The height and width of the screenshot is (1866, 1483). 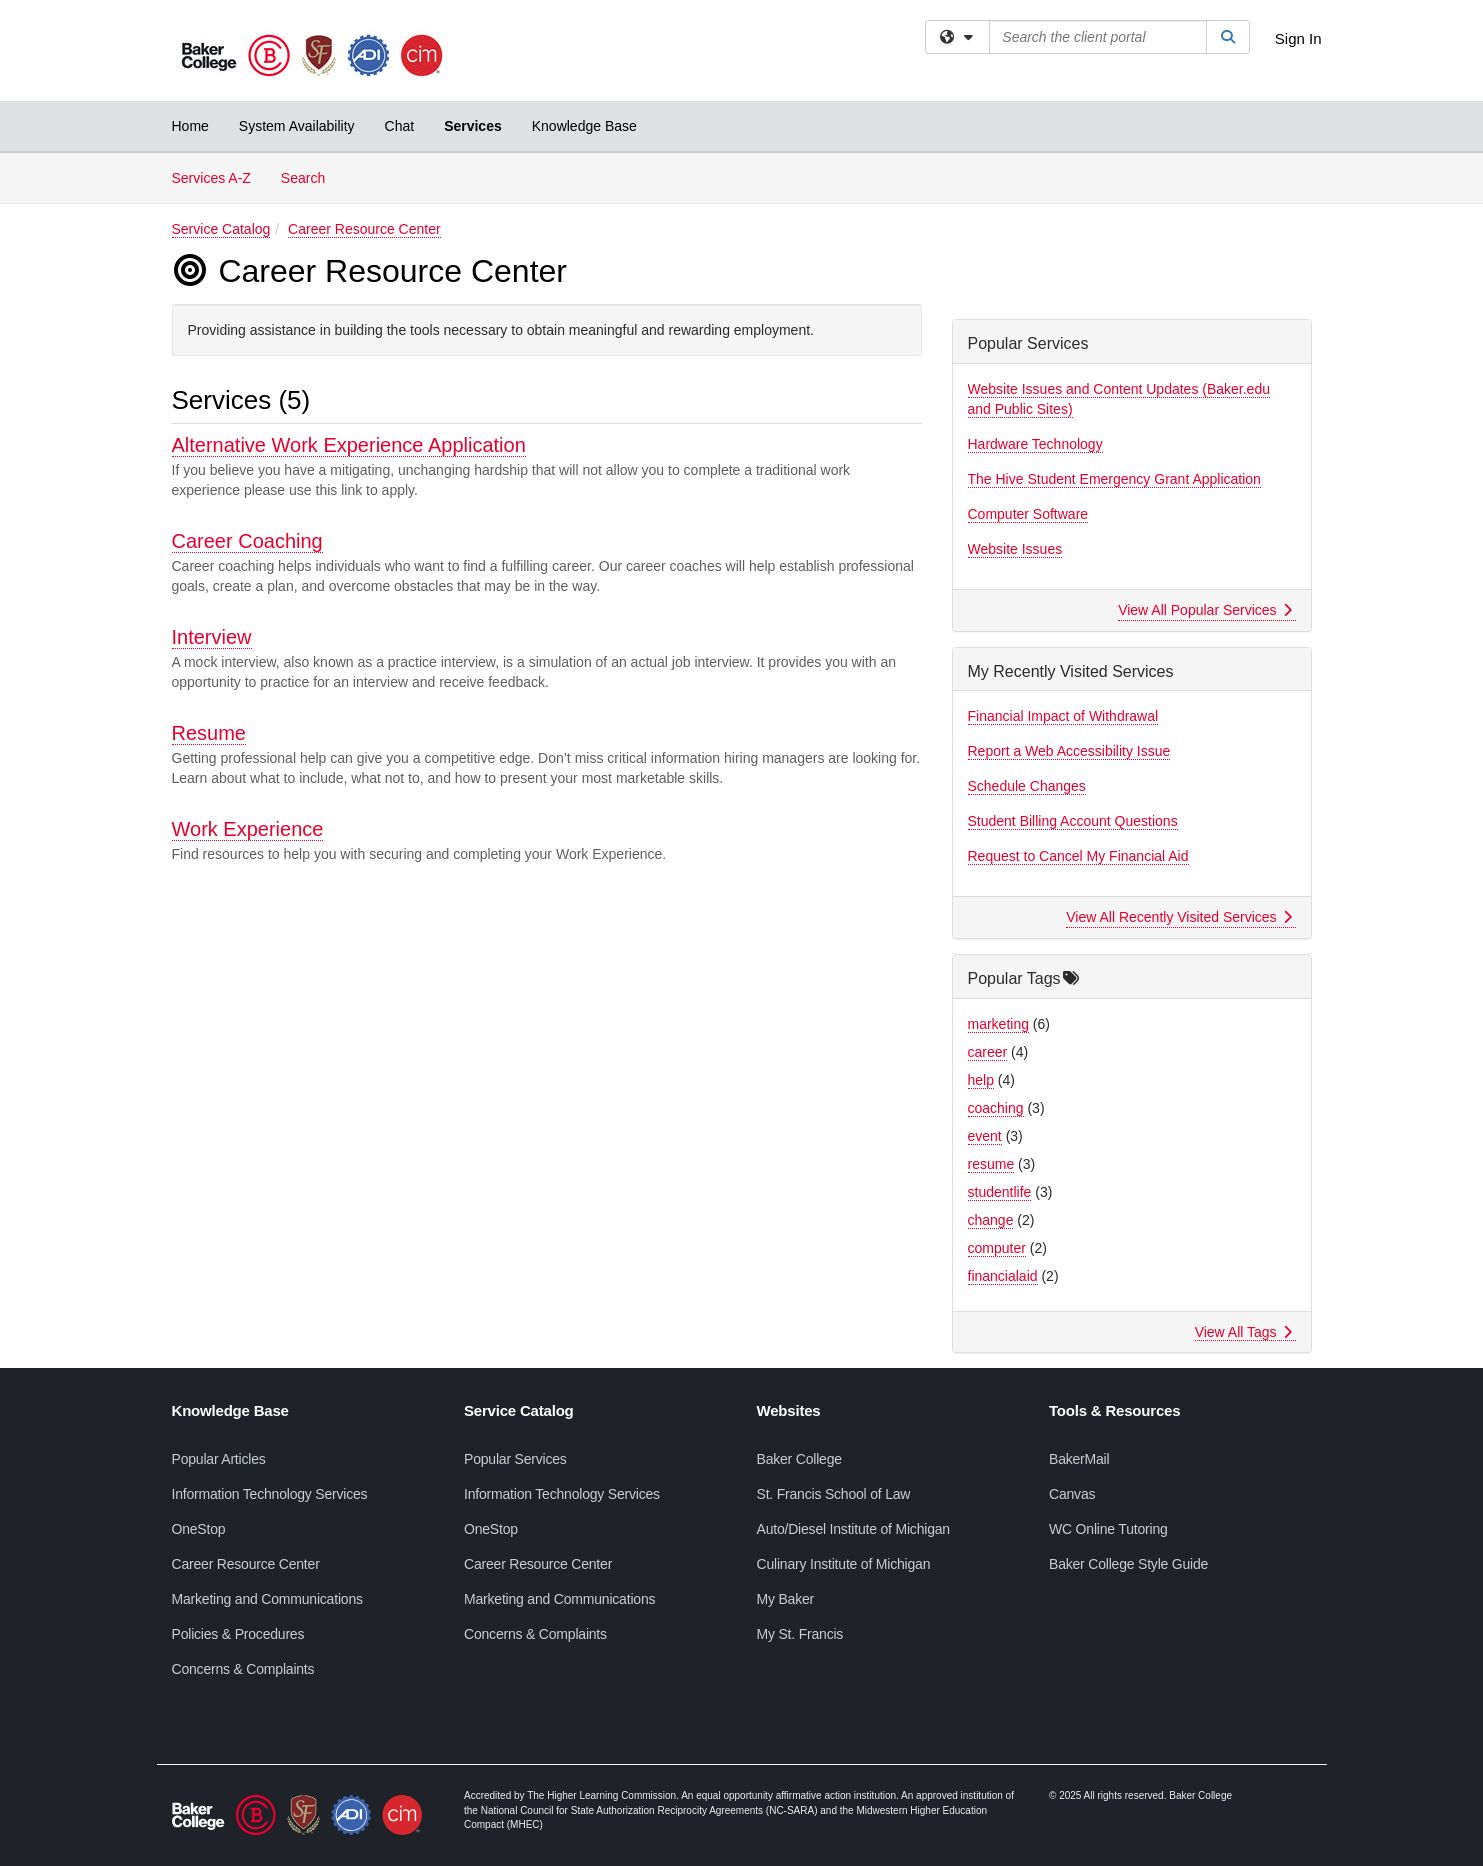 What do you see at coordinates (998, 1024) in the screenshot?
I see `marketing` at bounding box center [998, 1024].